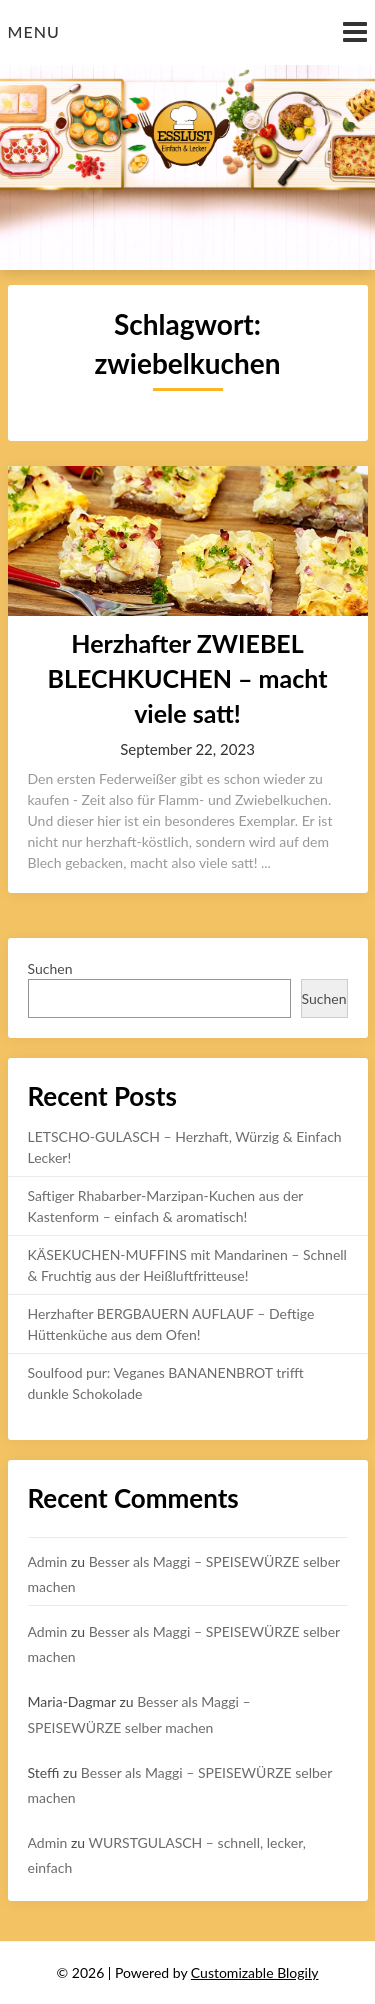 Image resolution: width=375 pixels, height=2004 pixels. Describe the element at coordinates (48, 1561) in the screenshot. I see `Admin` at that location.